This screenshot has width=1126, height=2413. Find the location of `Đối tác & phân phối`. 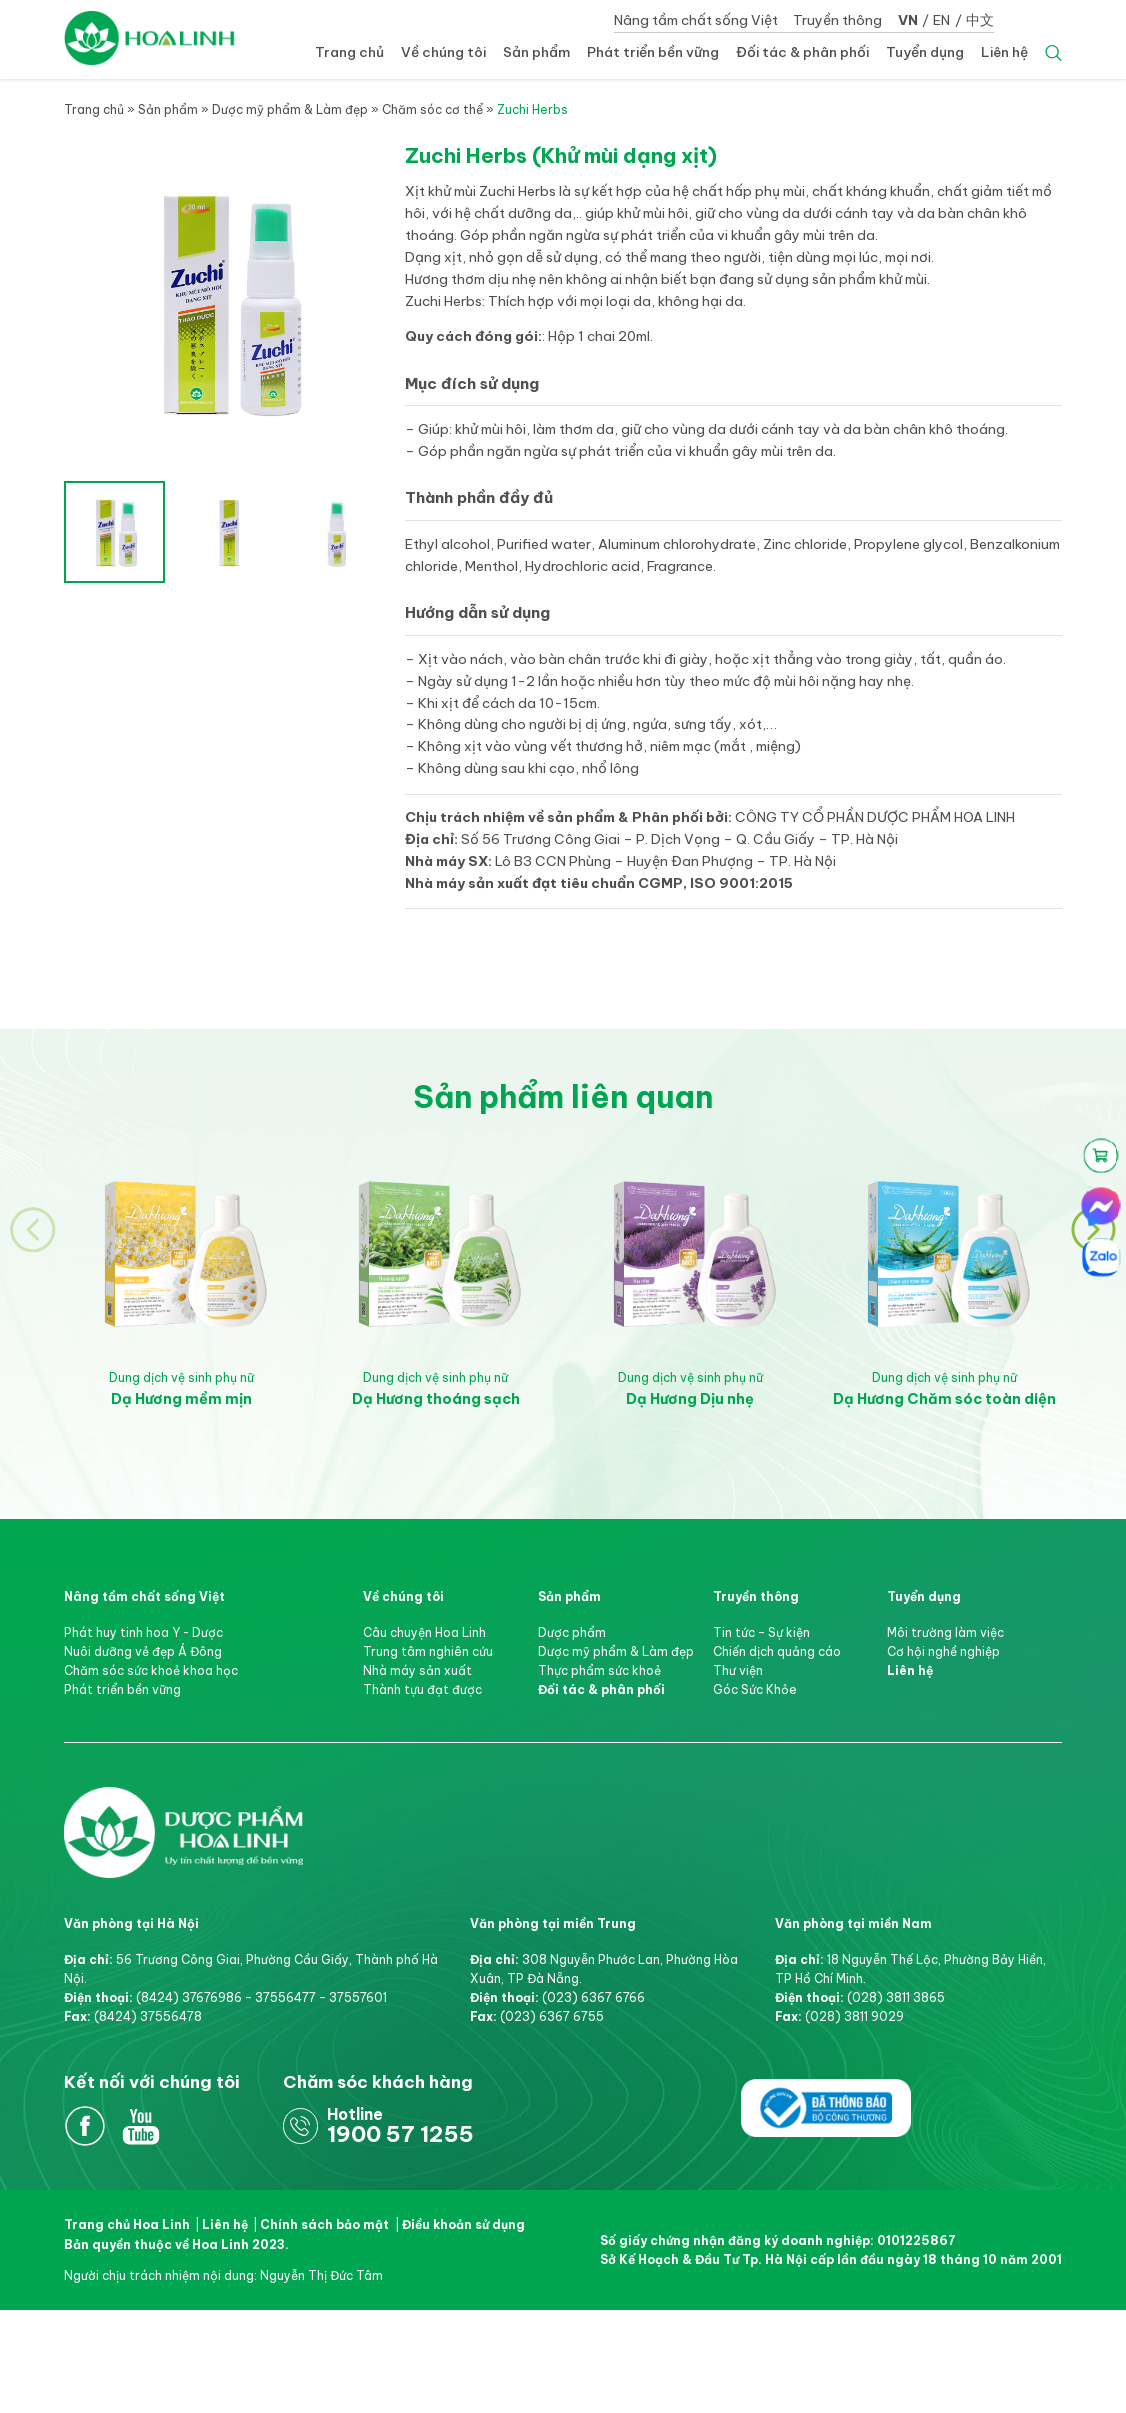

Đối tác & phân phối is located at coordinates (802, 52).